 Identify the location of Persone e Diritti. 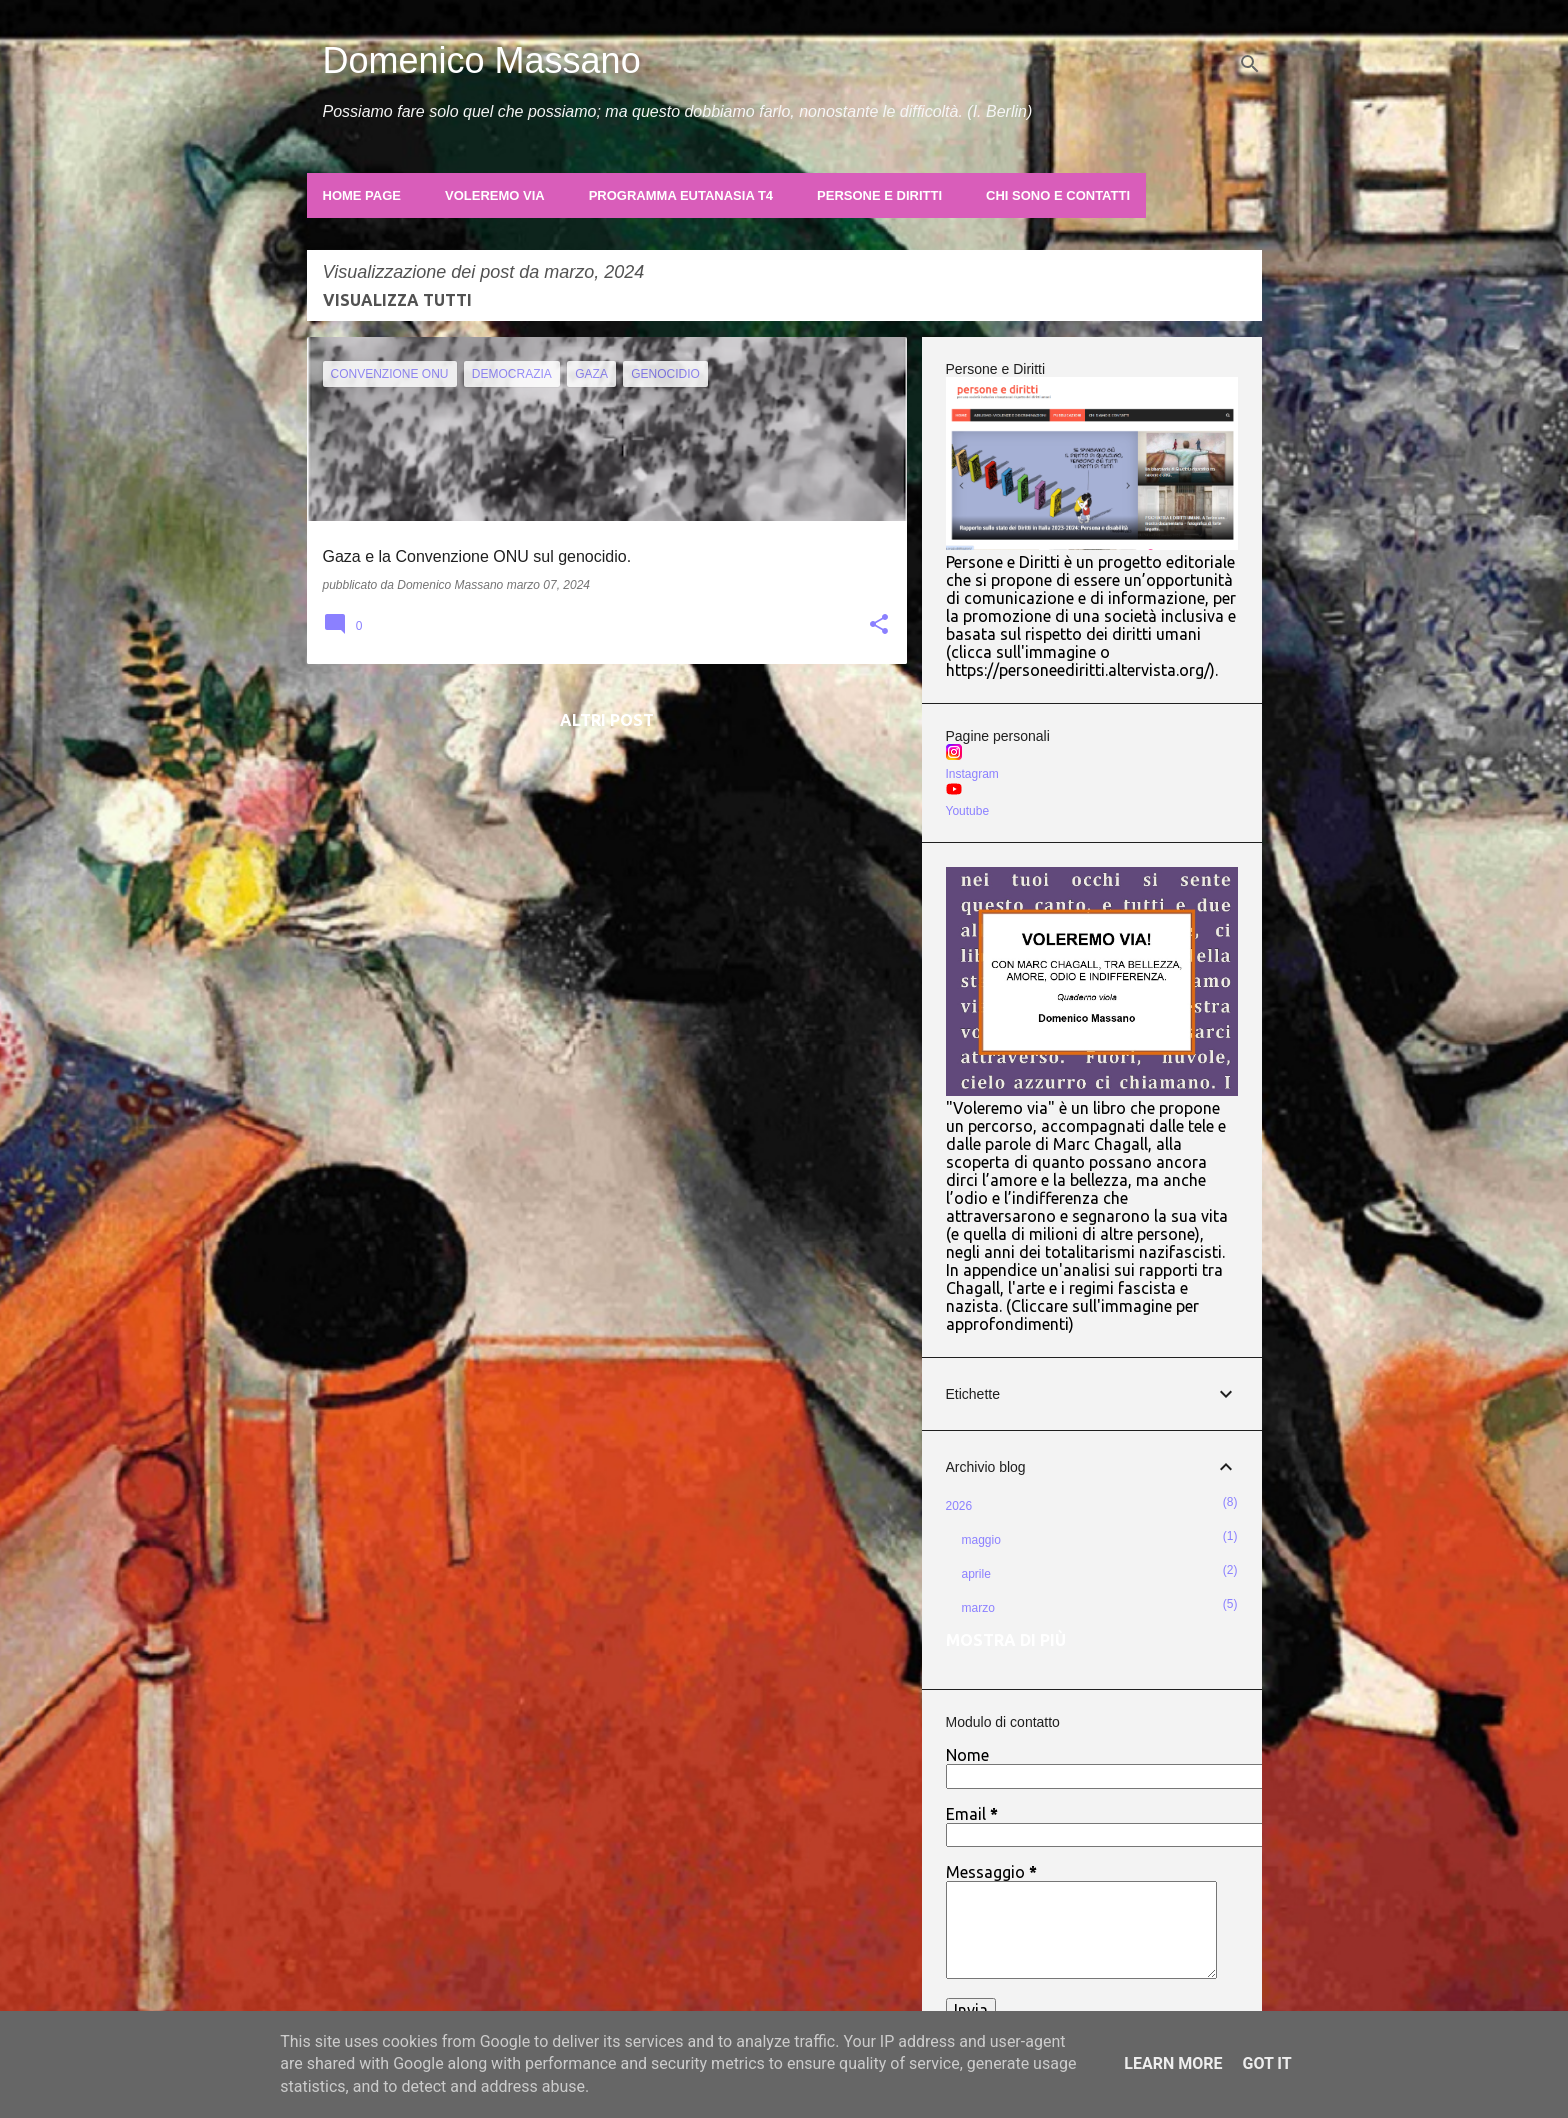
(879, 195).